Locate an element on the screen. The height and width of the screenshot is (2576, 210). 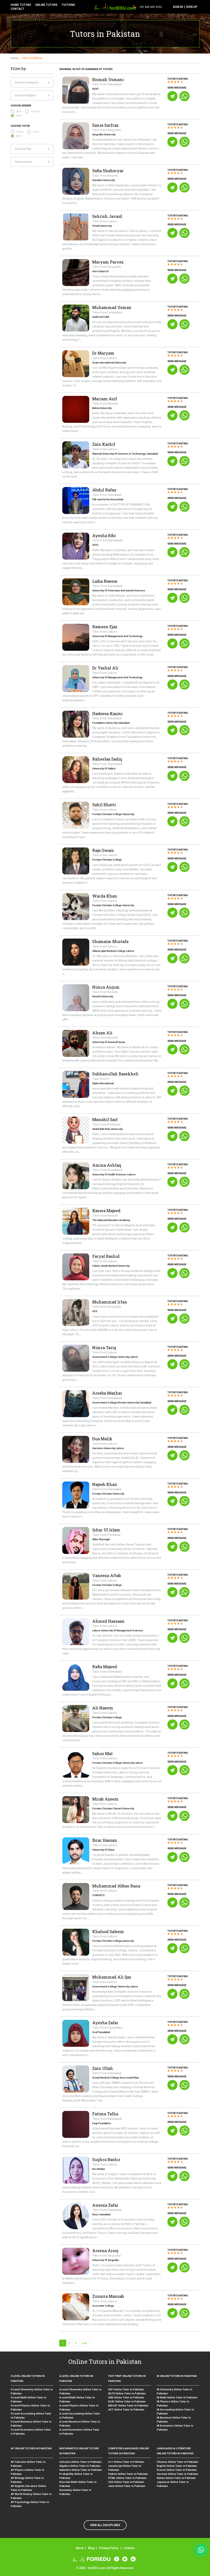
Discrete Math Online Tutor in Pakistan is located at coordinates (77, 2483).